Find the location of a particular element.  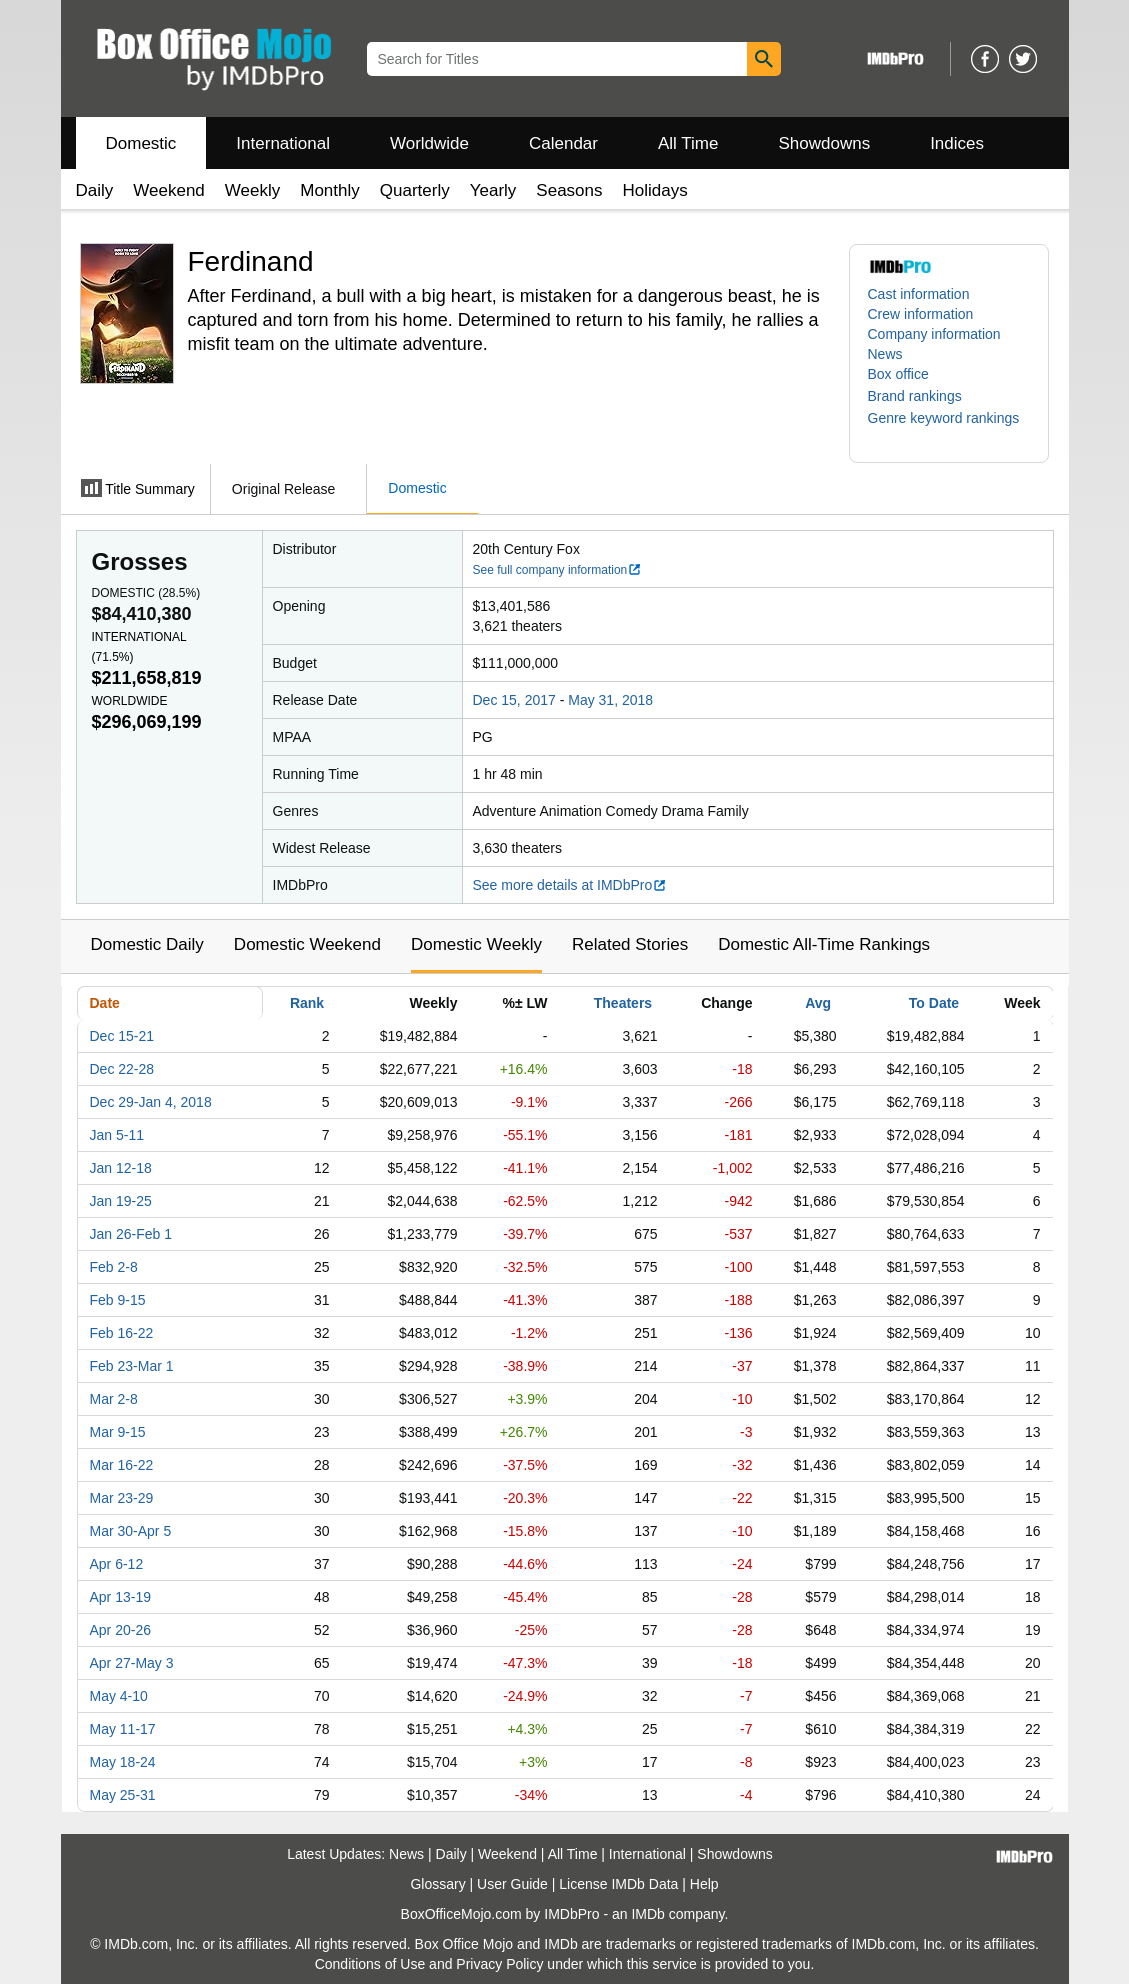

Dec 15, 2017 is located at coordinates (514, 700).